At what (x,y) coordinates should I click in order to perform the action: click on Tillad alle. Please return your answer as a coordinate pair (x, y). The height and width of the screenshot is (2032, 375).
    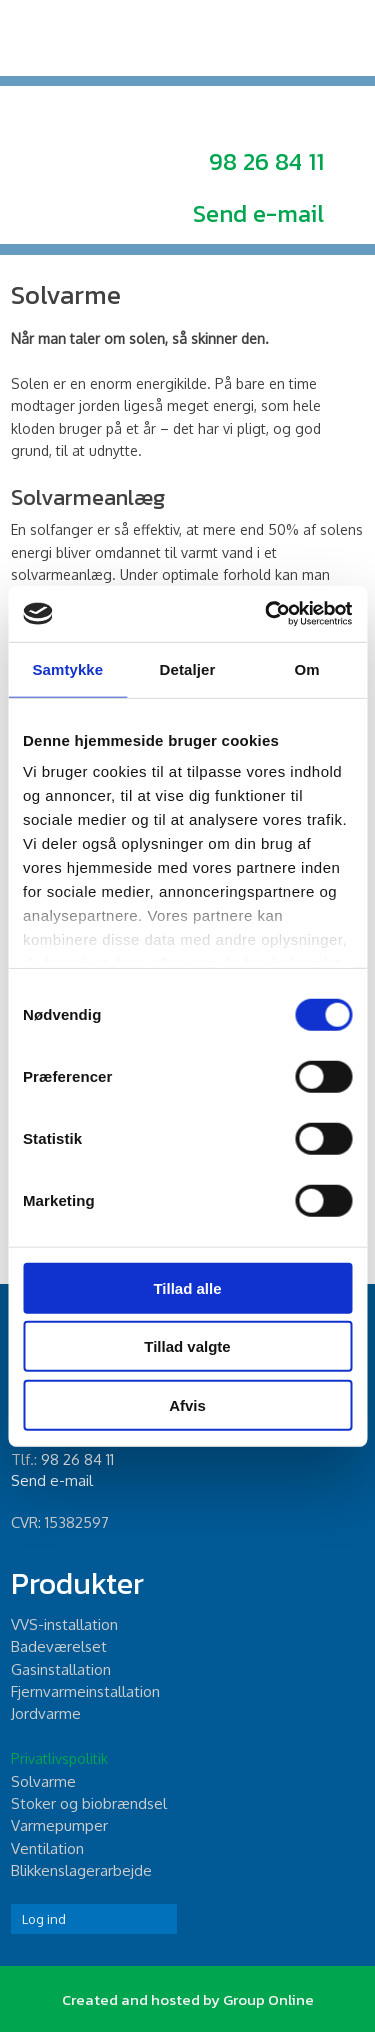
    Looking at the image, I should click on (187, 1287).